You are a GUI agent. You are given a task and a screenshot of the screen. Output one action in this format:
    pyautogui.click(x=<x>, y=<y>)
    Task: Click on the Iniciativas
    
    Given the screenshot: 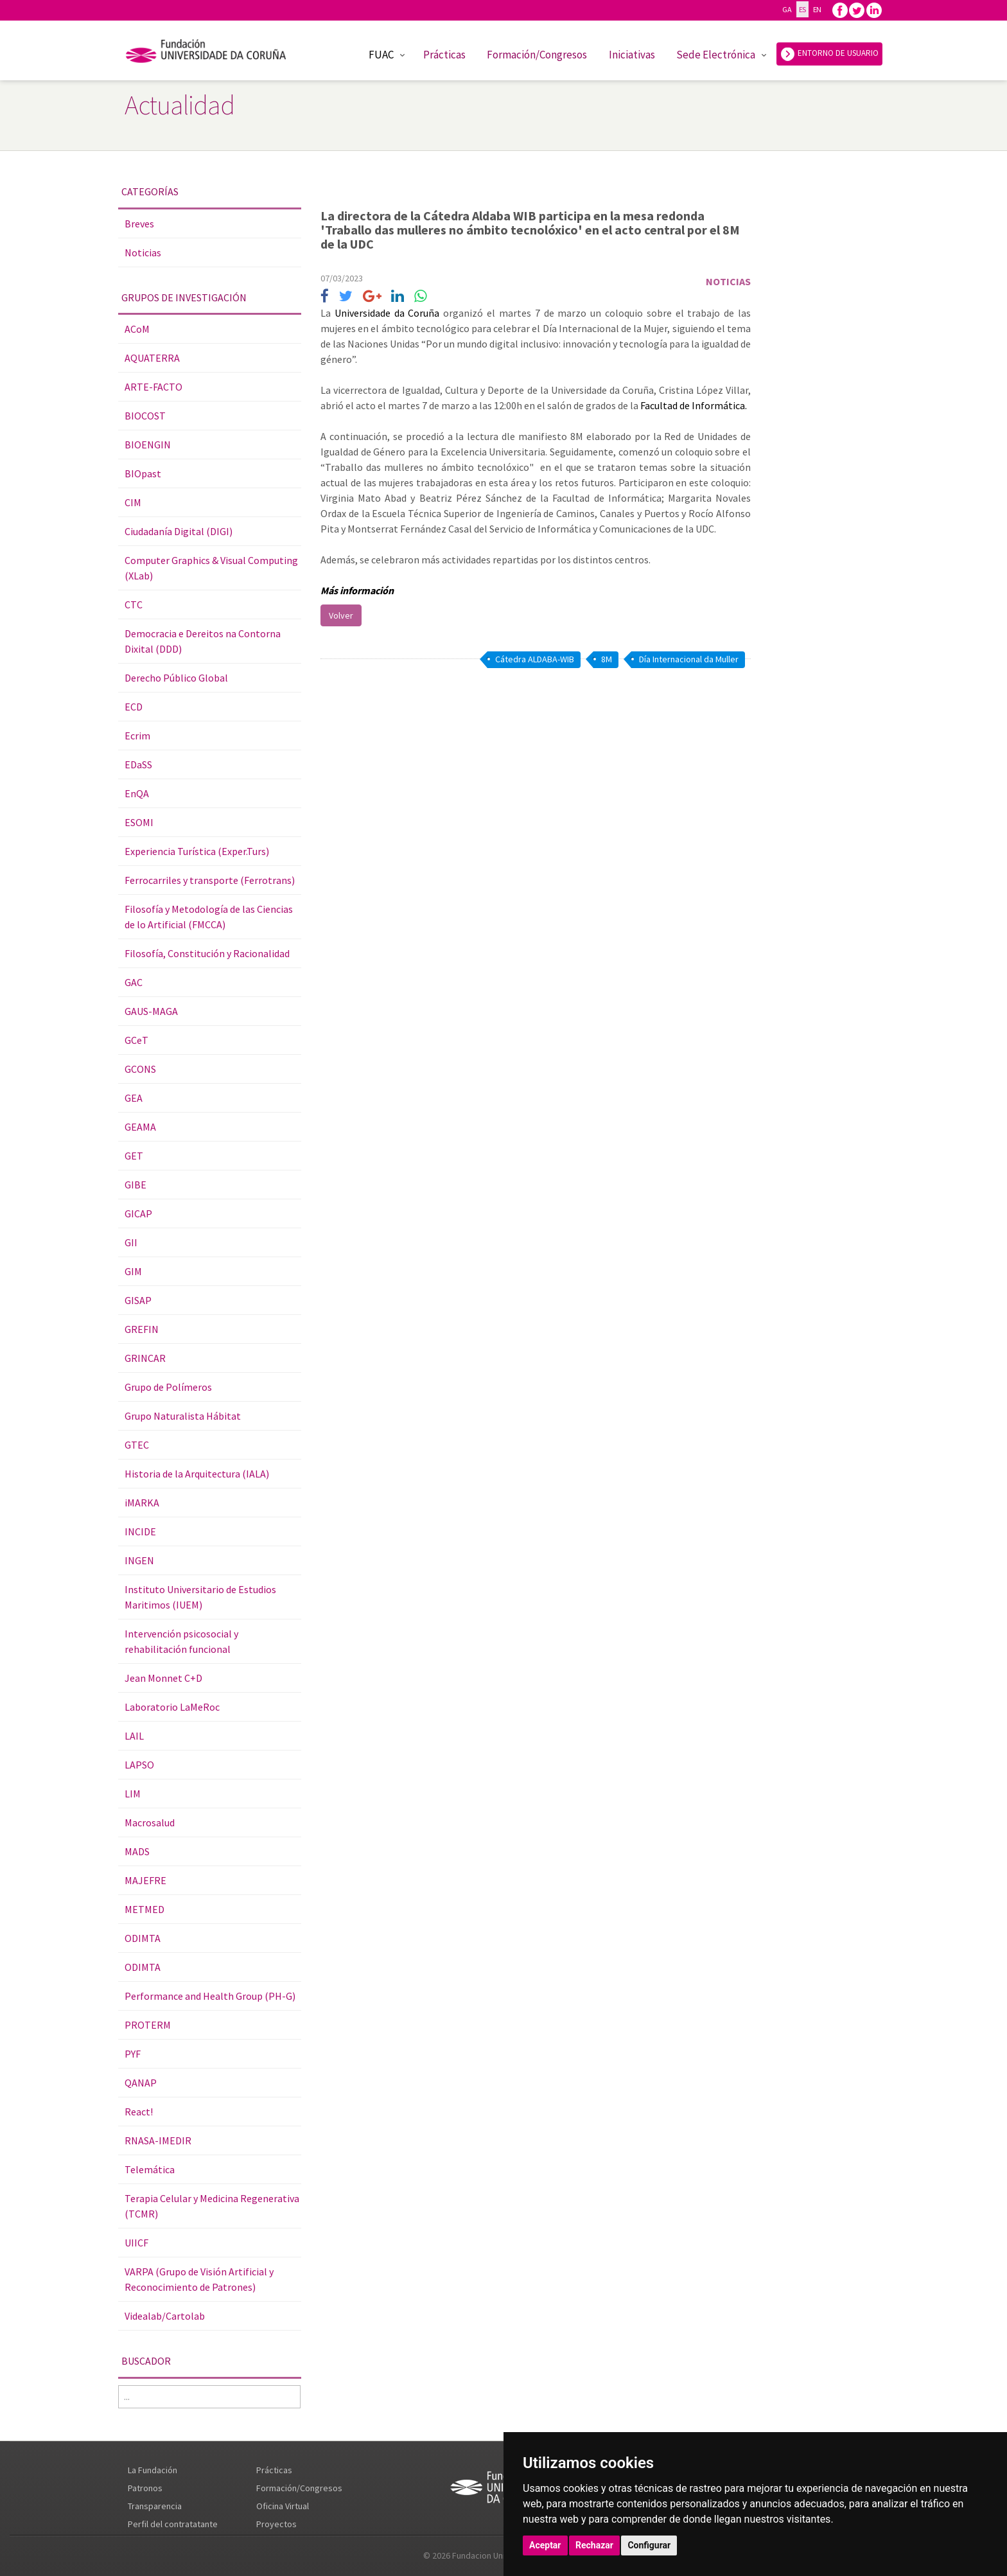 What is the action you would take?
    pyautogui.click(x=632, y=55)
    